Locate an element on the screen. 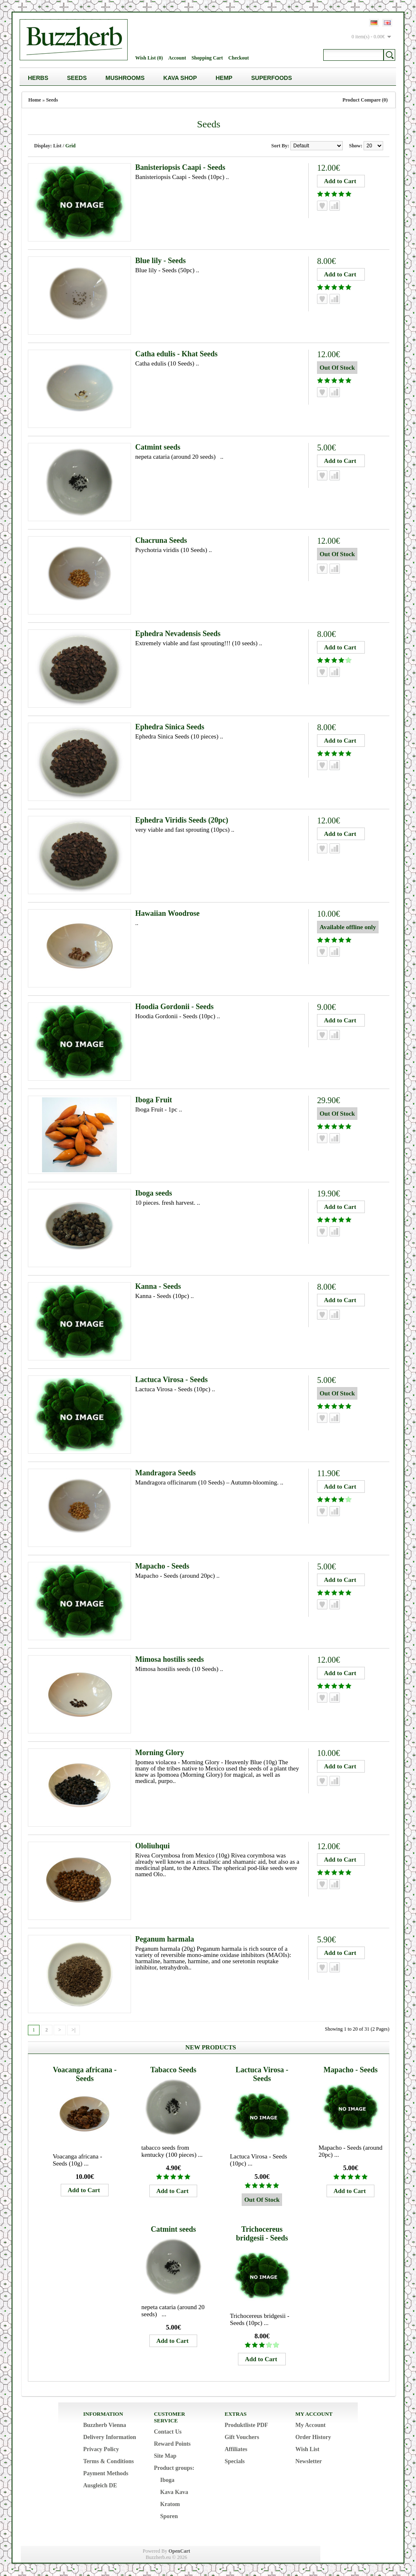 The height and width of the screenshot is (2576, 416). Hemp is located at coordinates (223, 78).